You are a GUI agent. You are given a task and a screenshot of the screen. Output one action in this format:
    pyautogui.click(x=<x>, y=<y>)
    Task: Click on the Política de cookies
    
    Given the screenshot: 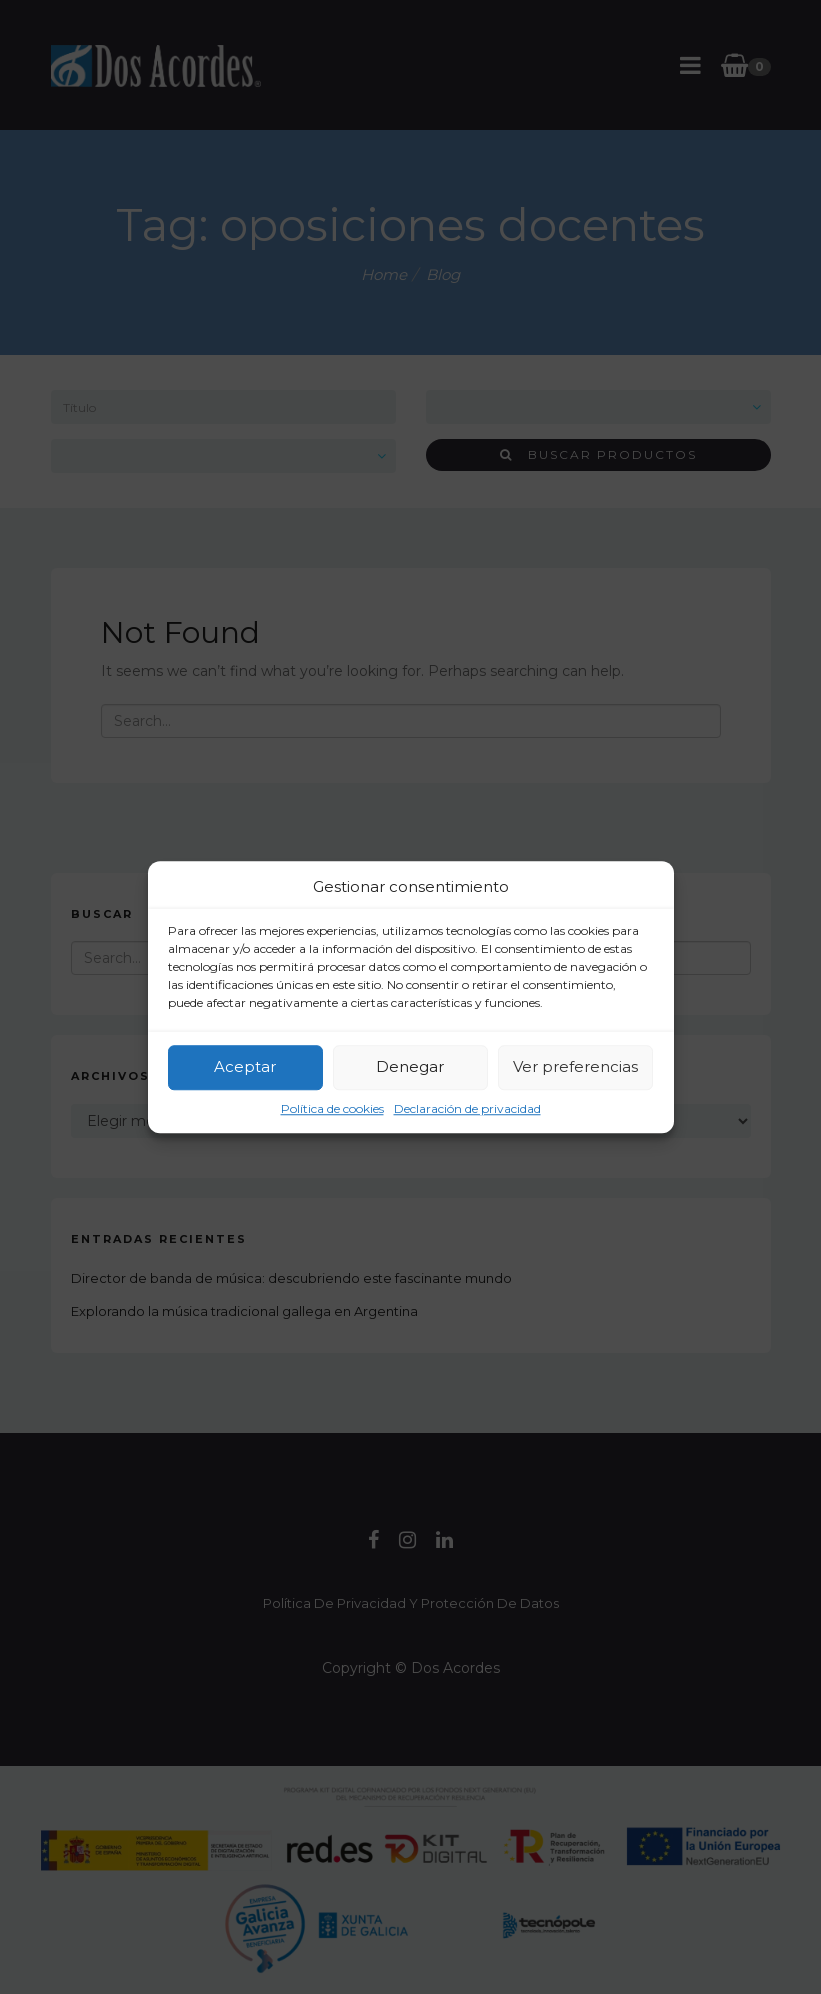 What is the action you would take?
    pyautogui.click(x=332, y=1108)
    